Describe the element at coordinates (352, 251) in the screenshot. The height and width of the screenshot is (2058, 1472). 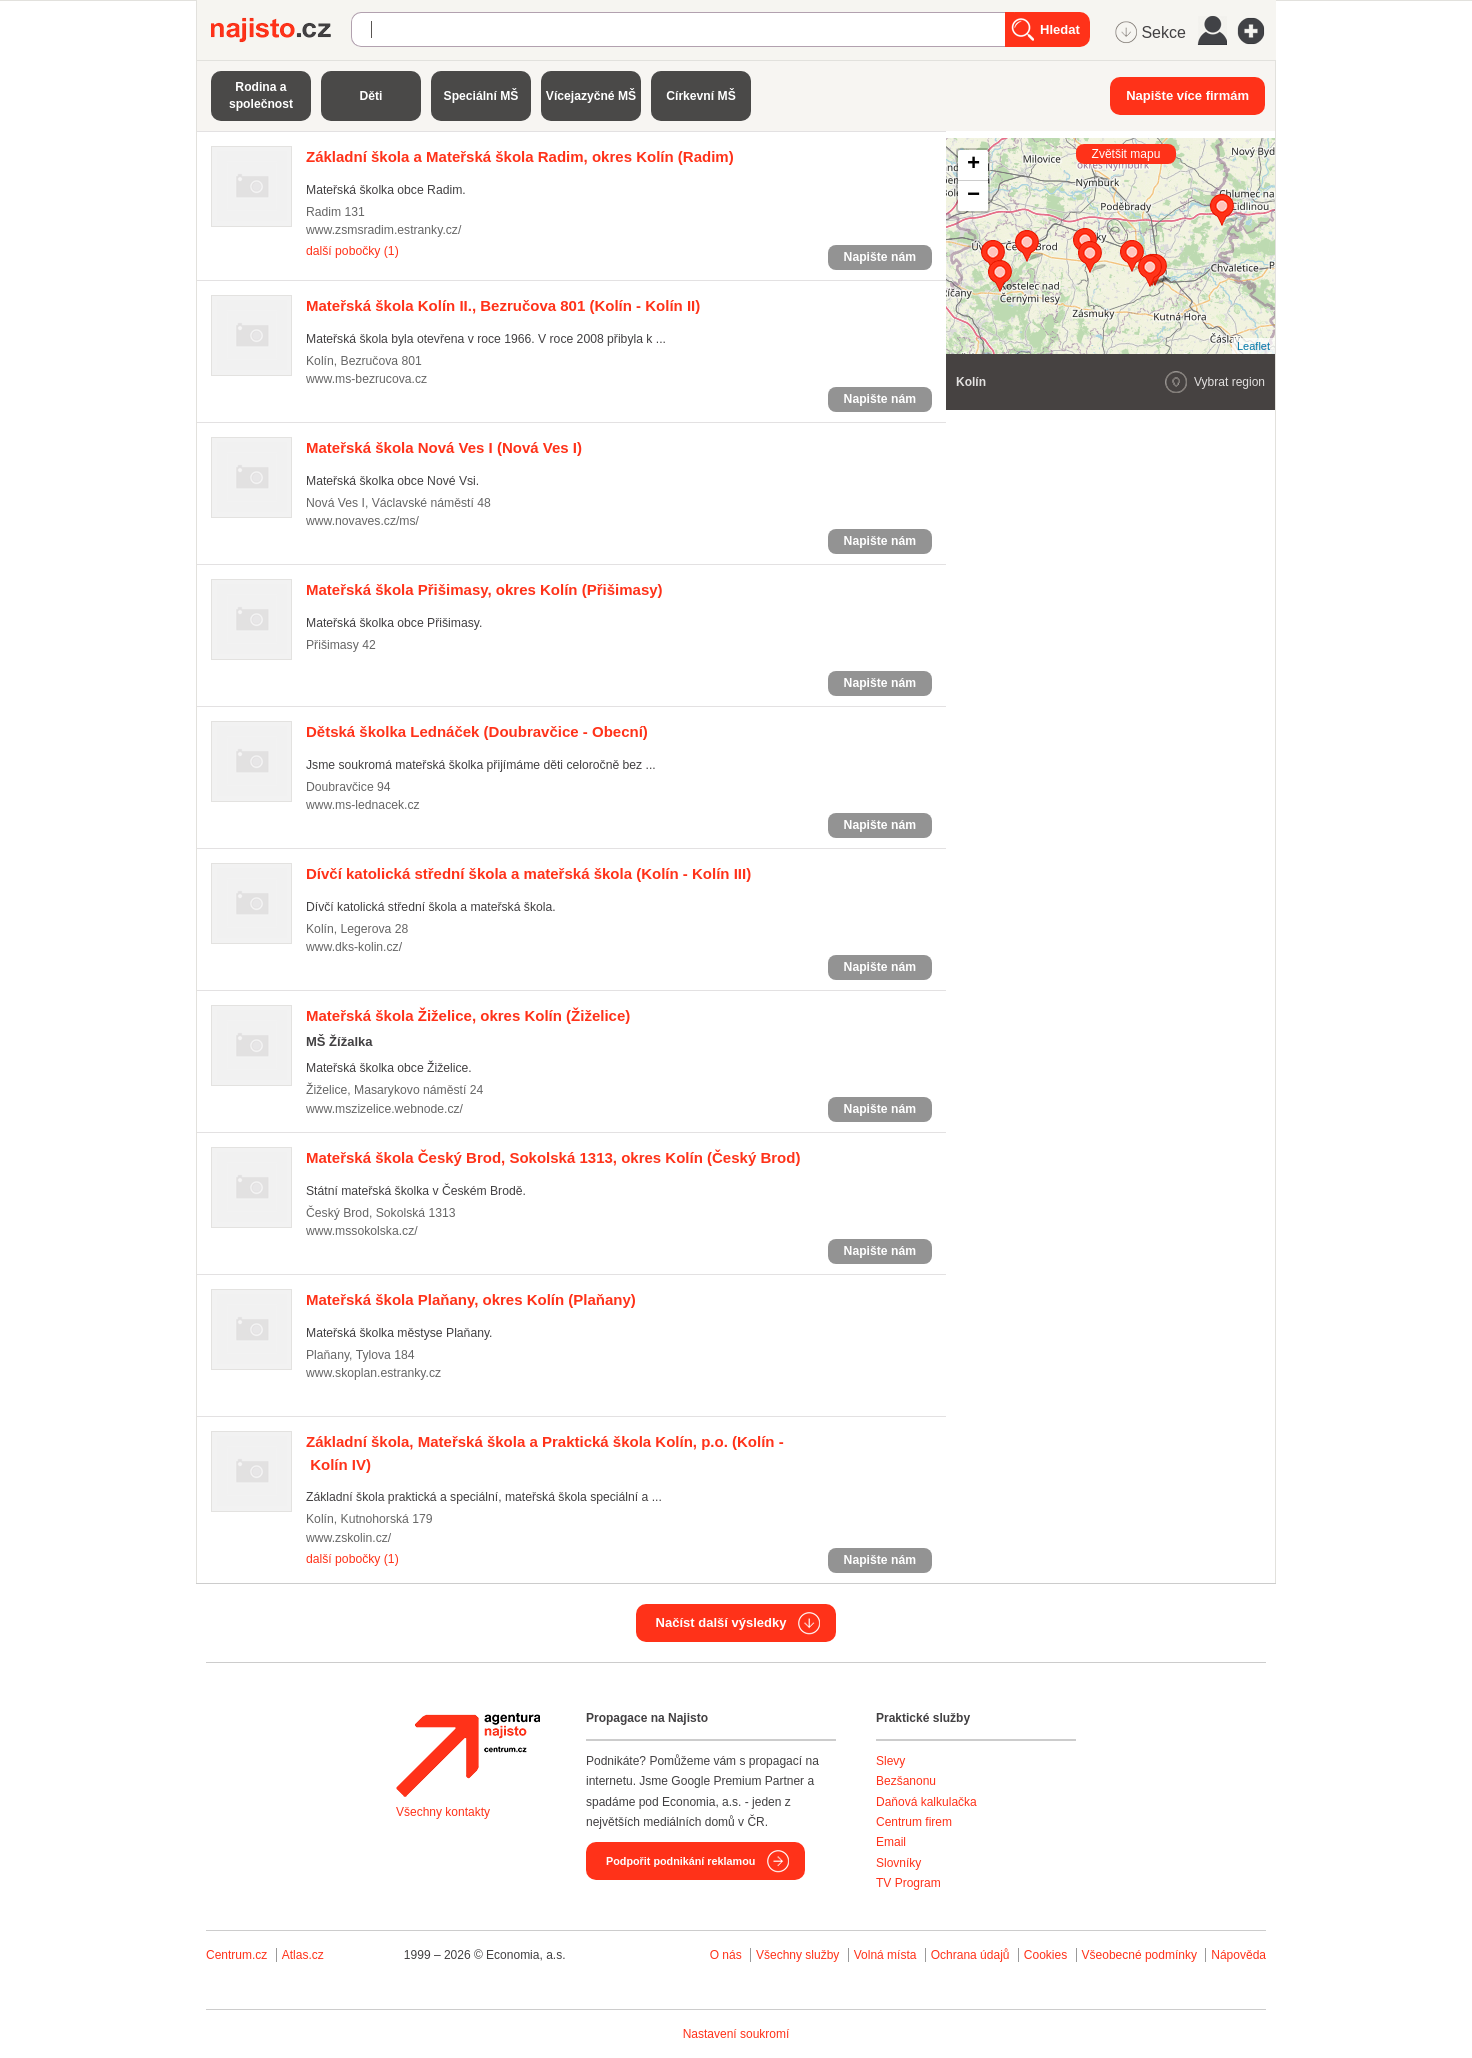
I see `další pobočky (1)` at that location.